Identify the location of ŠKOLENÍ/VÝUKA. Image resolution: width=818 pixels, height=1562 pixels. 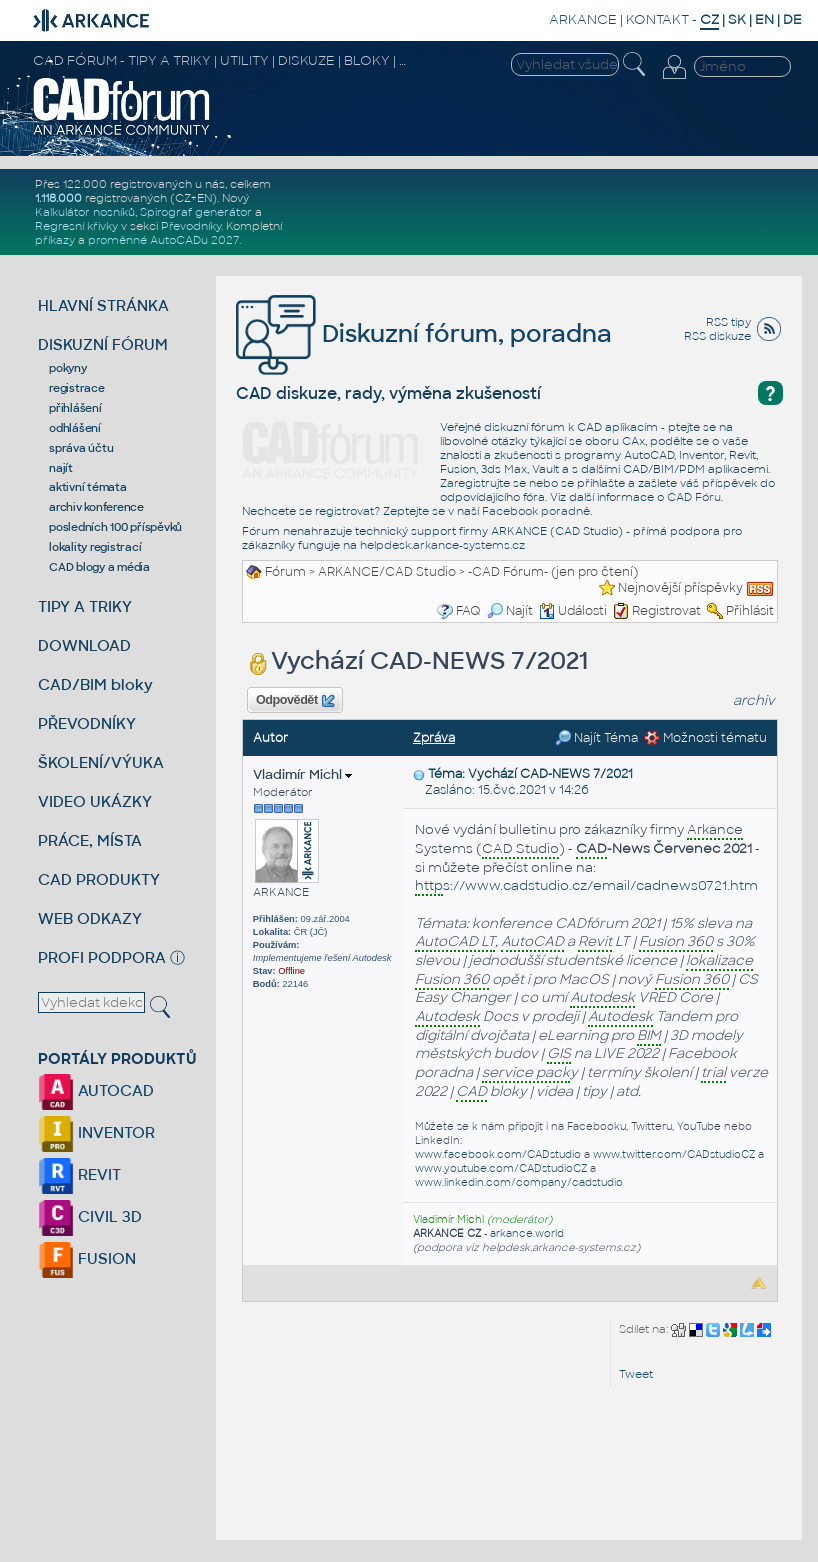
(101, 762).